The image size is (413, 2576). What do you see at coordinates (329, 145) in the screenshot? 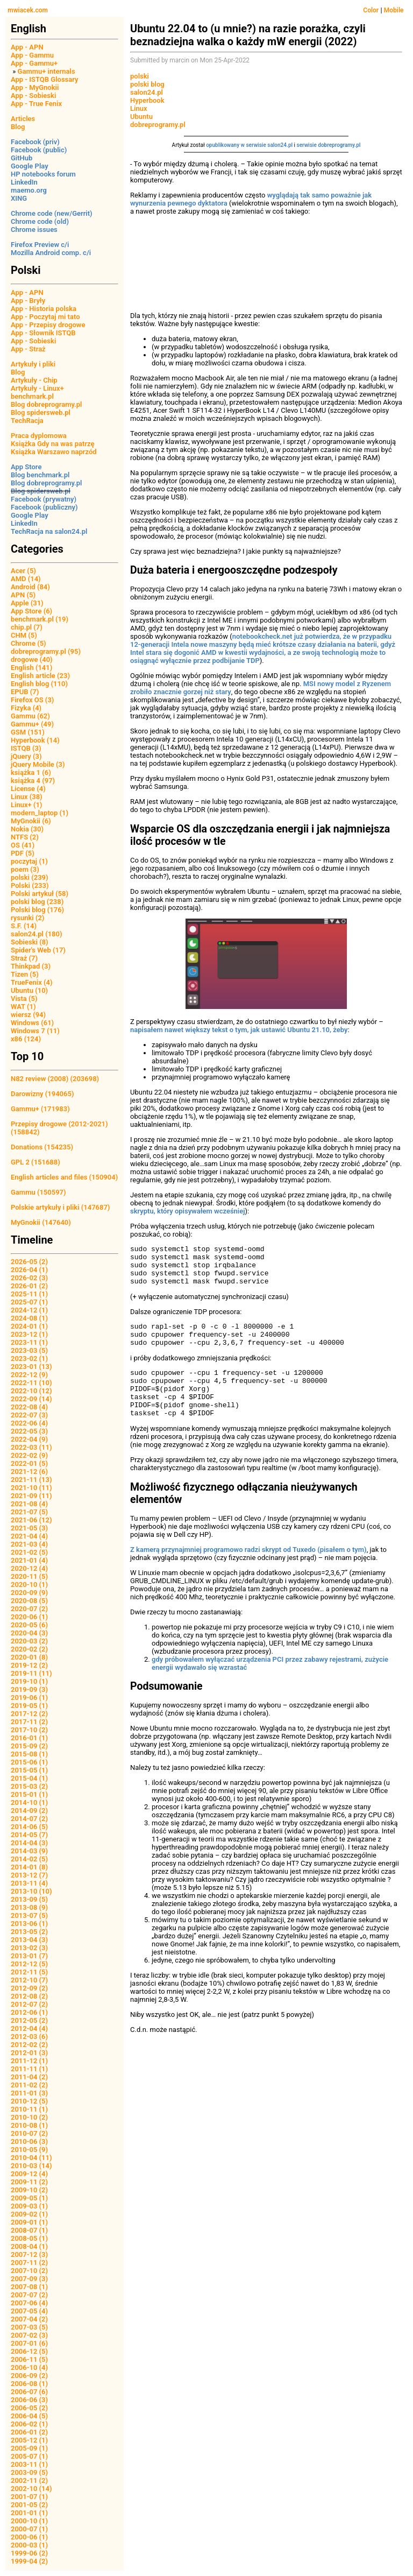
I see `serwisie dobreprogramy.pl` at bounding box center [329, 145].